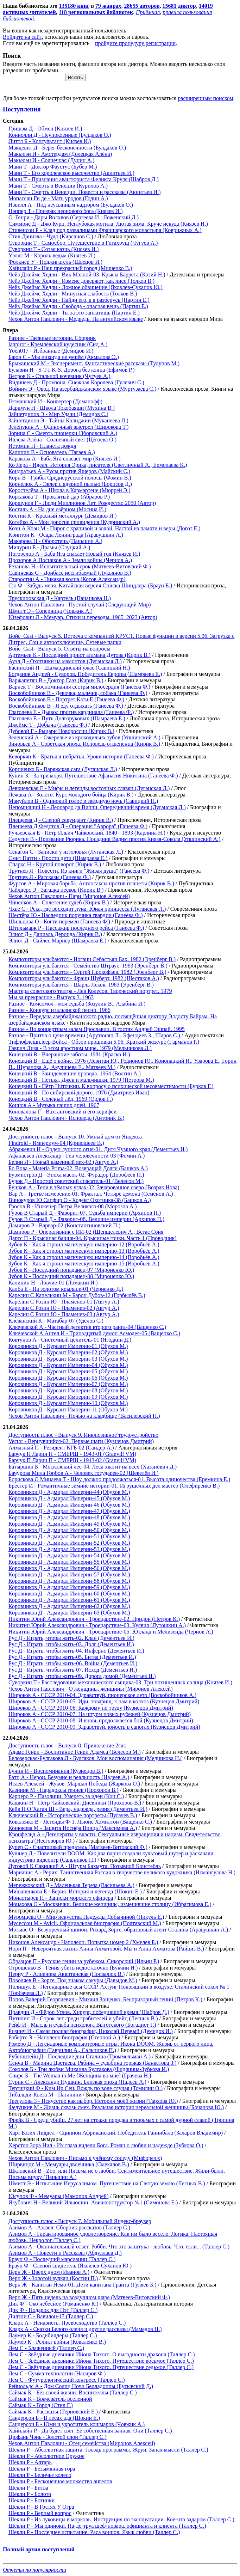 Image resolution: width=240 pixels, height=2576 pixels. Describe the element at coordinates (69, 1511) in the screenshot. I see `Коровников Д - Адмирал Империи-47 (Обухов М.)` at that location.